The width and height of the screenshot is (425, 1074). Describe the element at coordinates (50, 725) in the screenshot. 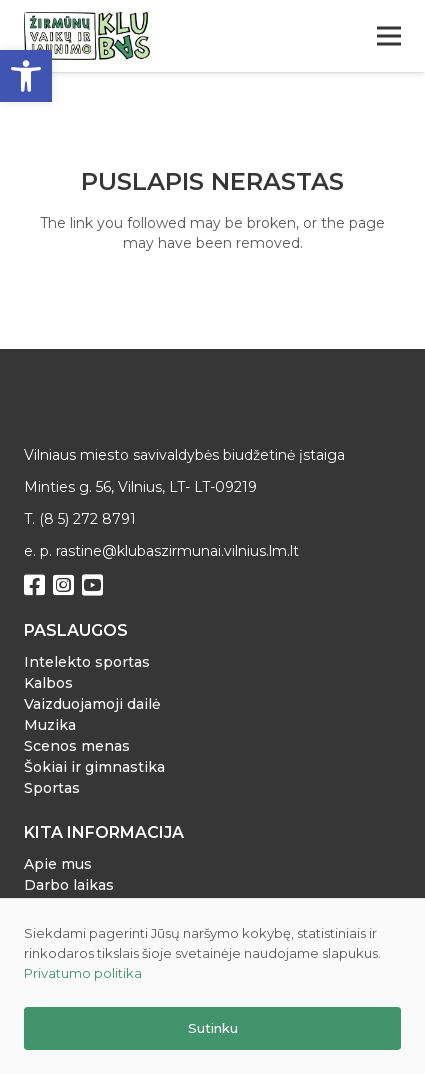

I see `Muzika` at that location.